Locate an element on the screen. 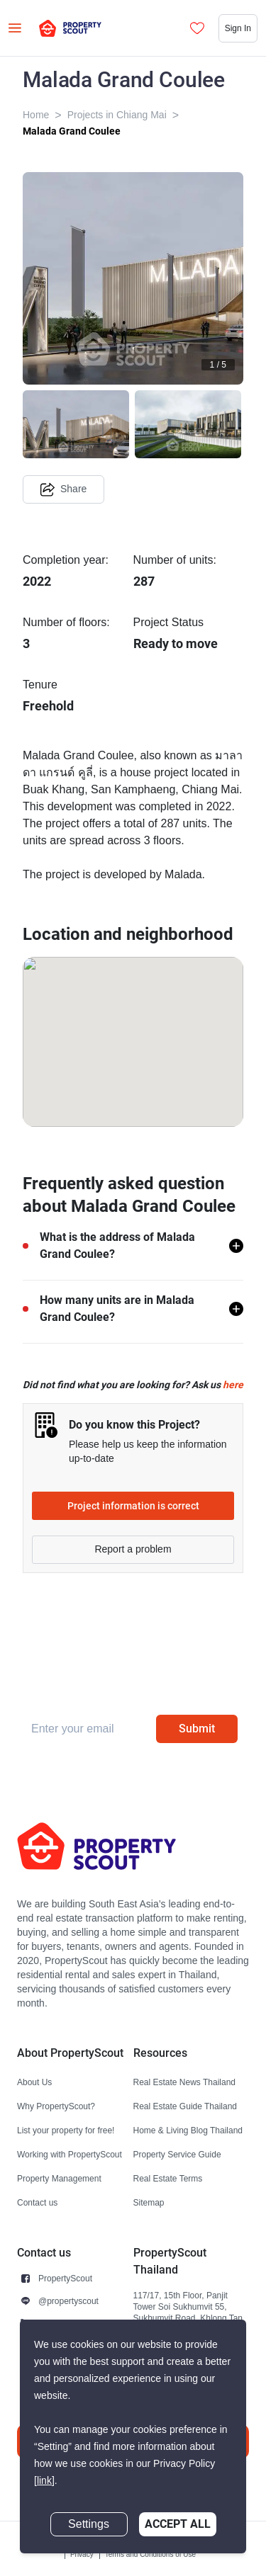 The image size is (266, 2576). Privacy is located at coordinates (82, 2554).